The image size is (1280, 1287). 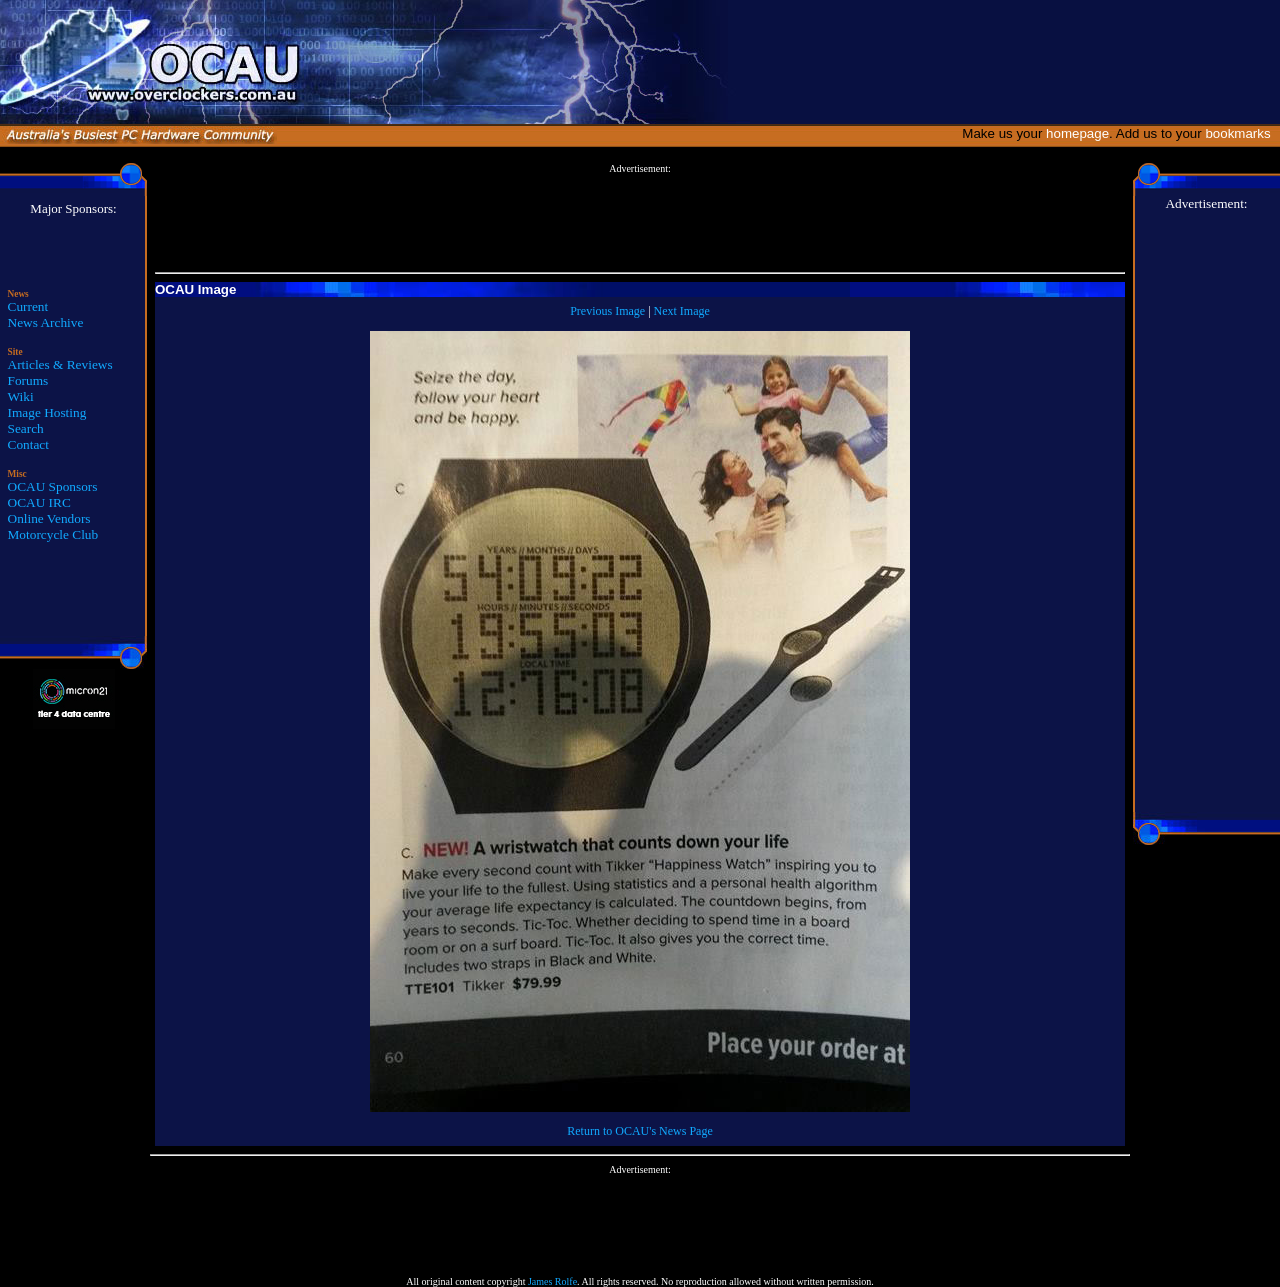 What do you see at coordinates (21, 396) in the screenshot?
I see `Wiki` at bounding box center [21, 396].